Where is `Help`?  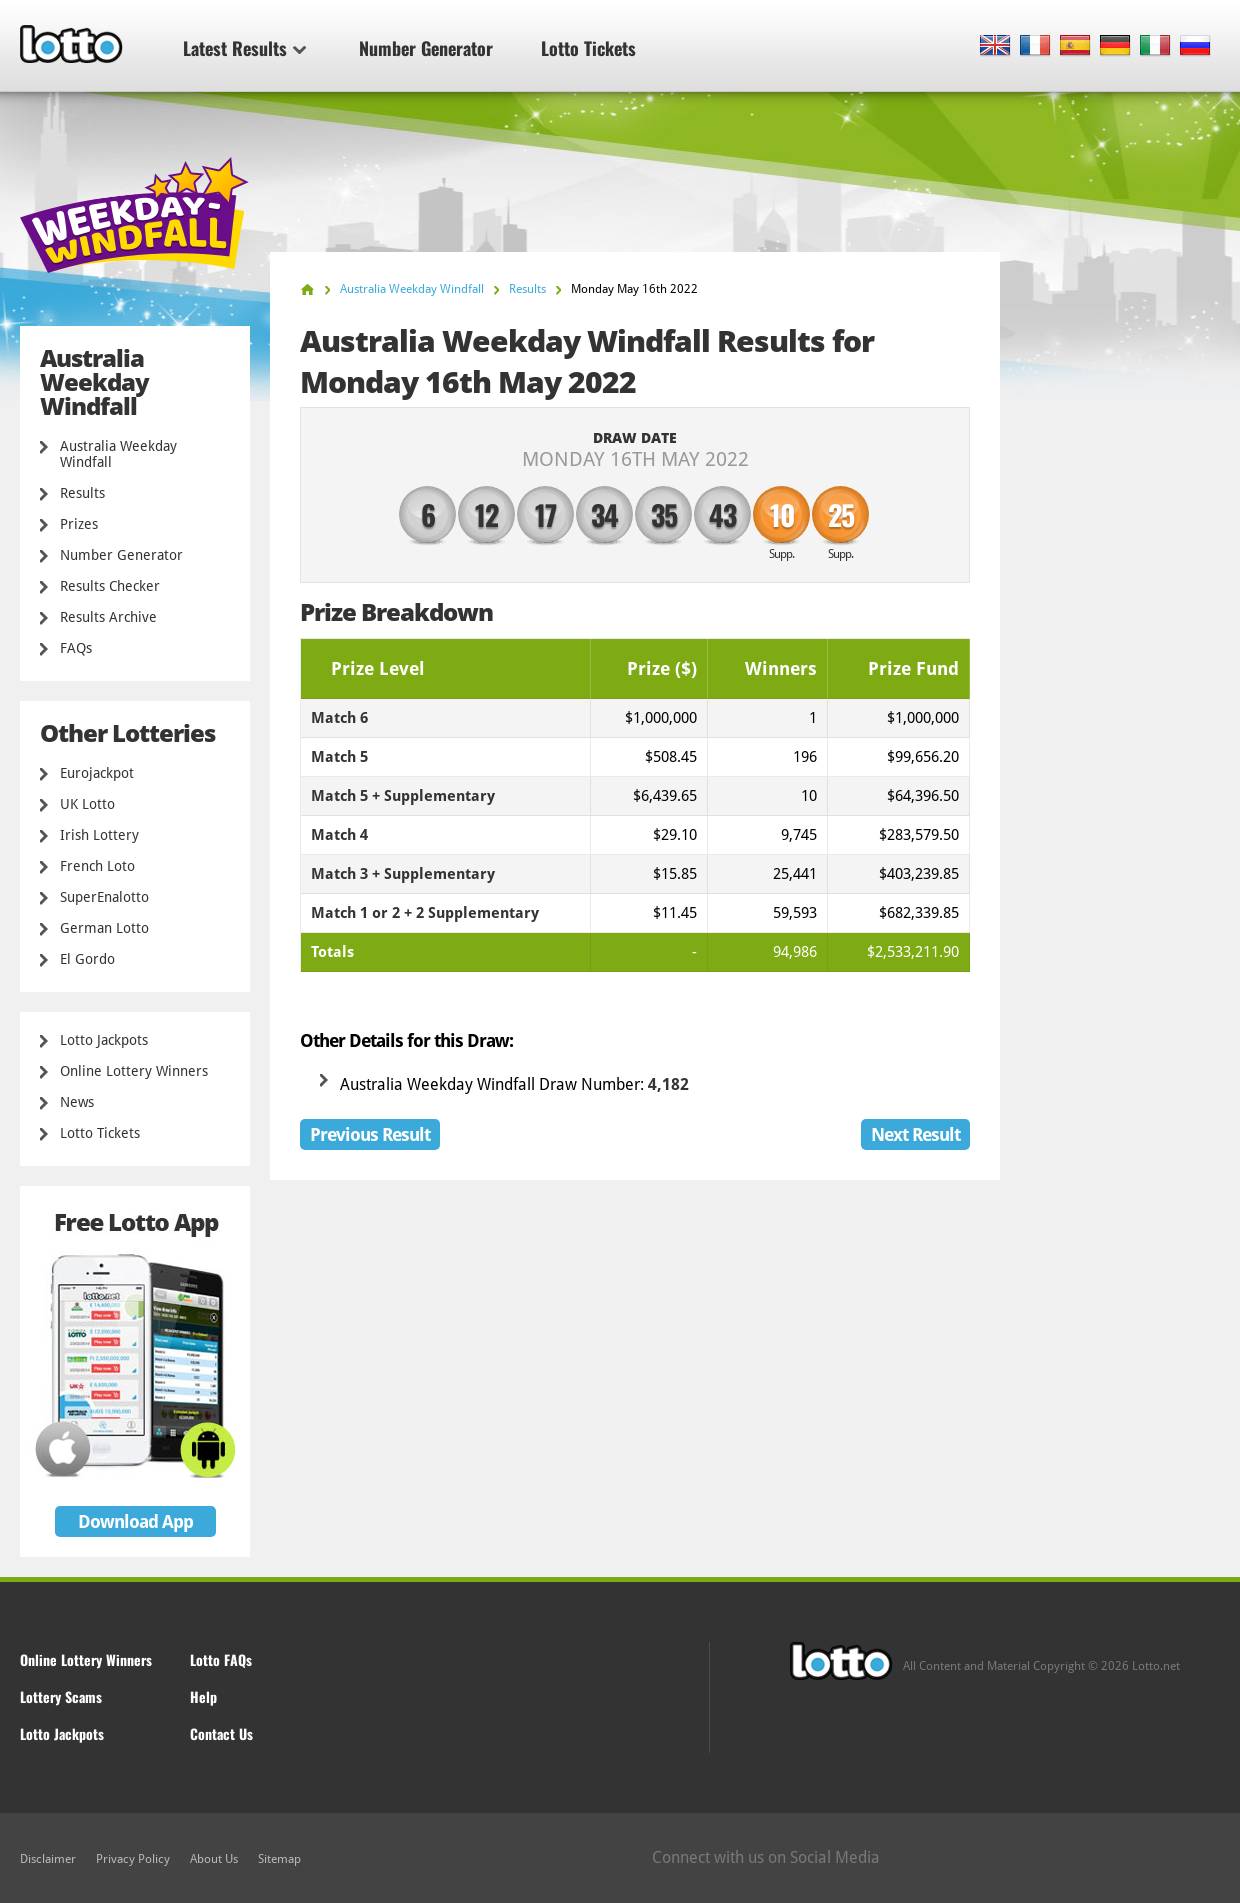
Help is located at coordinates (203, 1696).